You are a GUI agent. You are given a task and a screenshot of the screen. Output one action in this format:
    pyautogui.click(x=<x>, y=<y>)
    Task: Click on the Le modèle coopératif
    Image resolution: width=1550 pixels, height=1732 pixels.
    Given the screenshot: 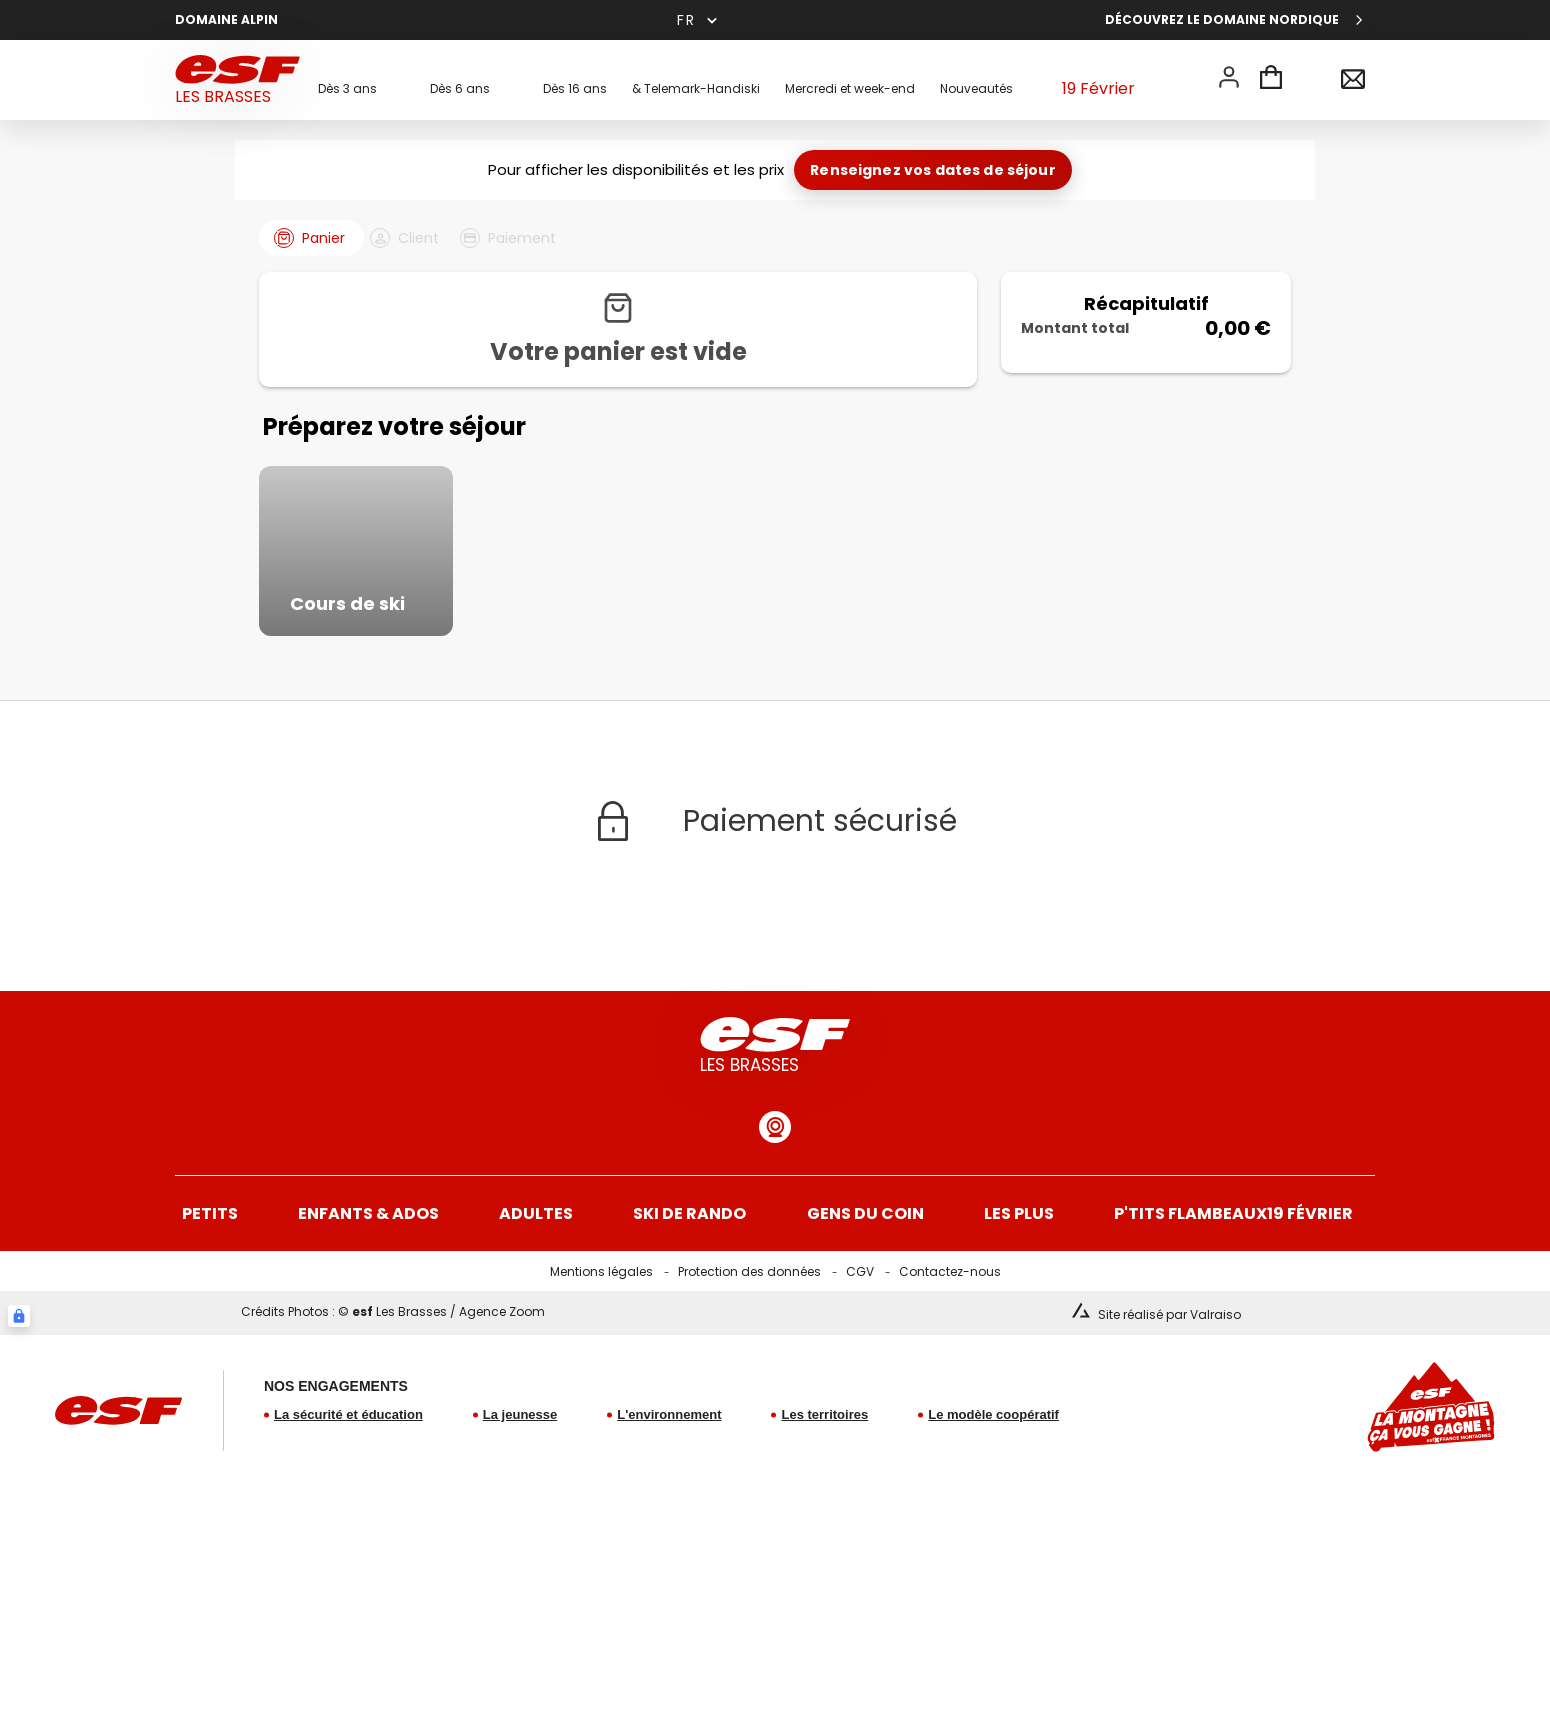 What is the action you would take?
    pyautogui.click(x=993, y=1483)
    